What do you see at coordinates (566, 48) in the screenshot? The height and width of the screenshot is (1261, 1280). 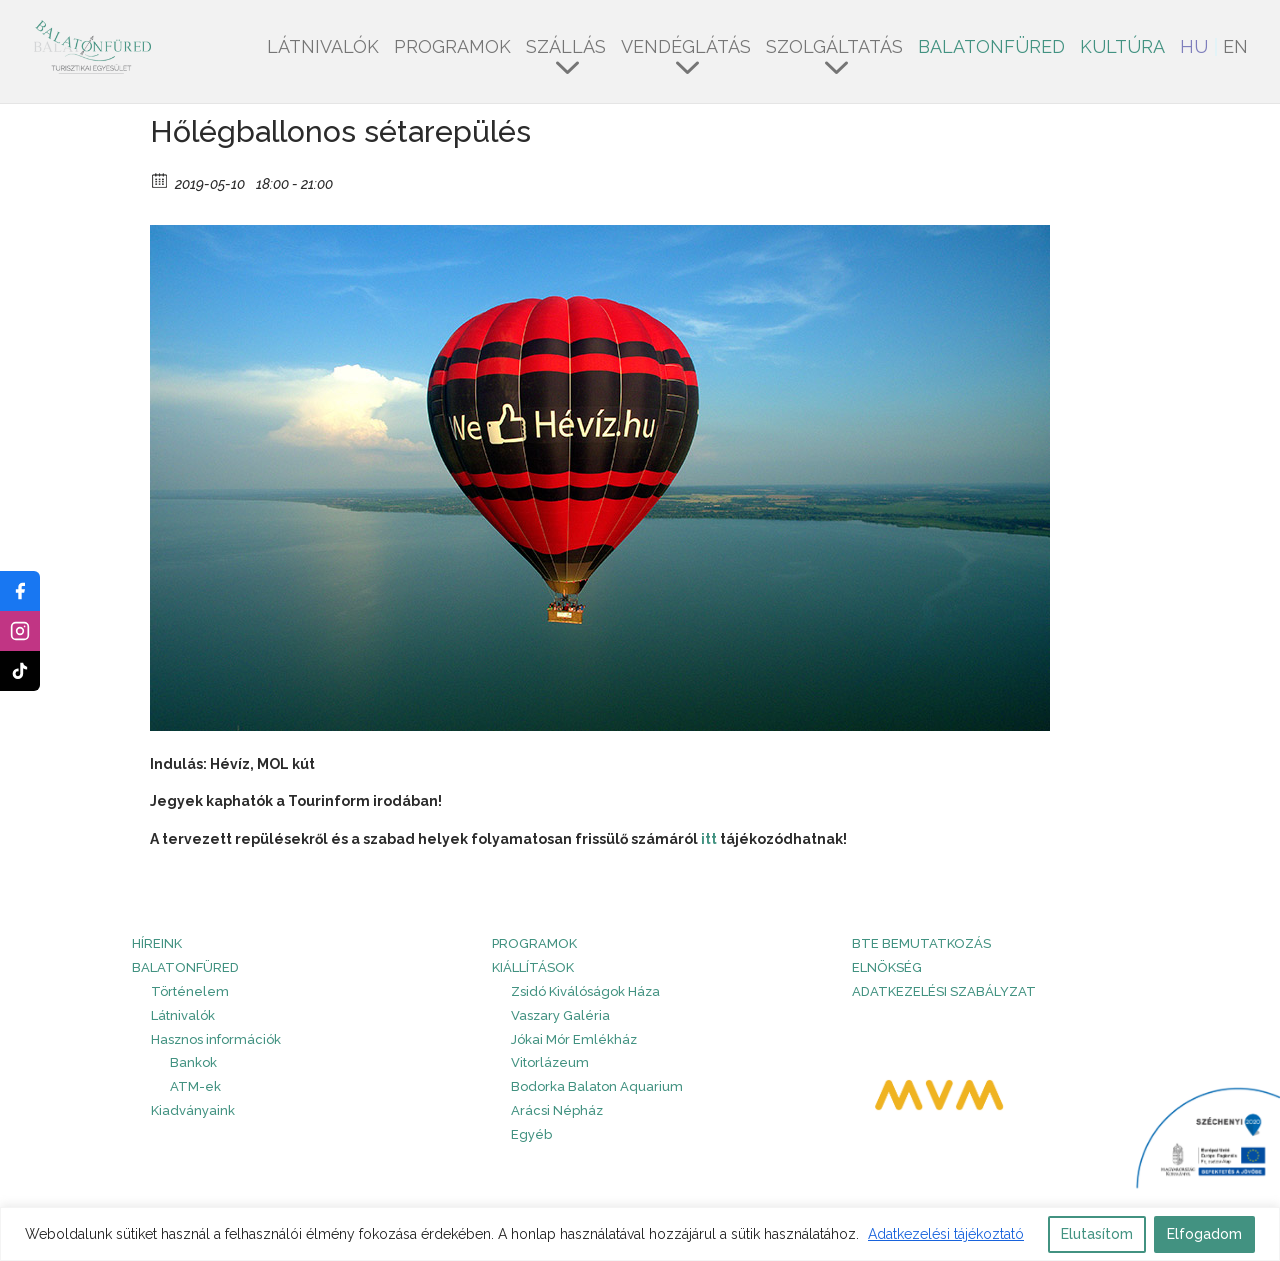 I see `Szállás` at bounding box center [566, 48].